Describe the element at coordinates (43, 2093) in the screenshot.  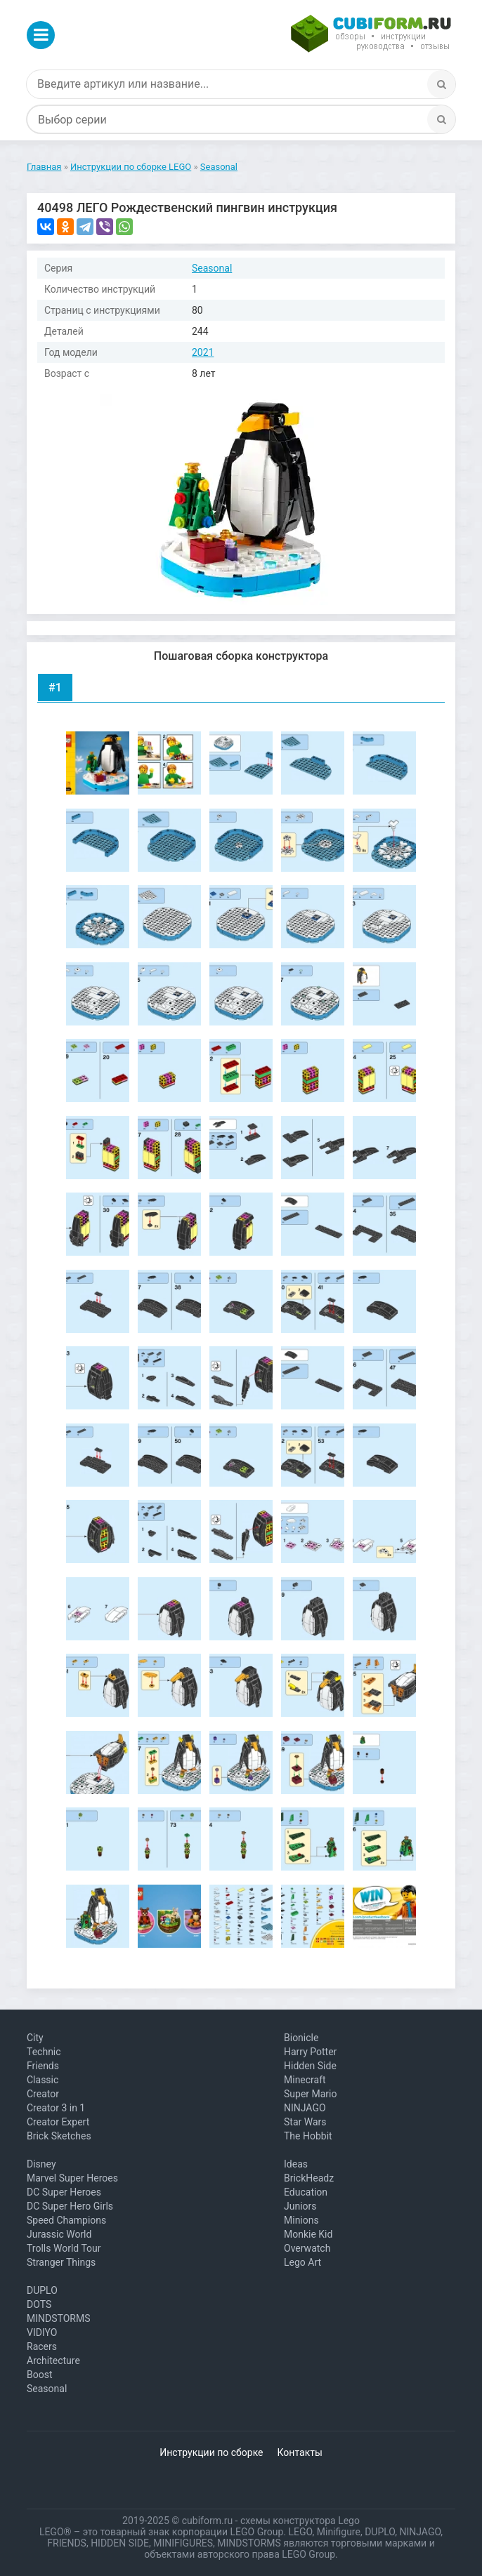
I see `Creator` at that location.